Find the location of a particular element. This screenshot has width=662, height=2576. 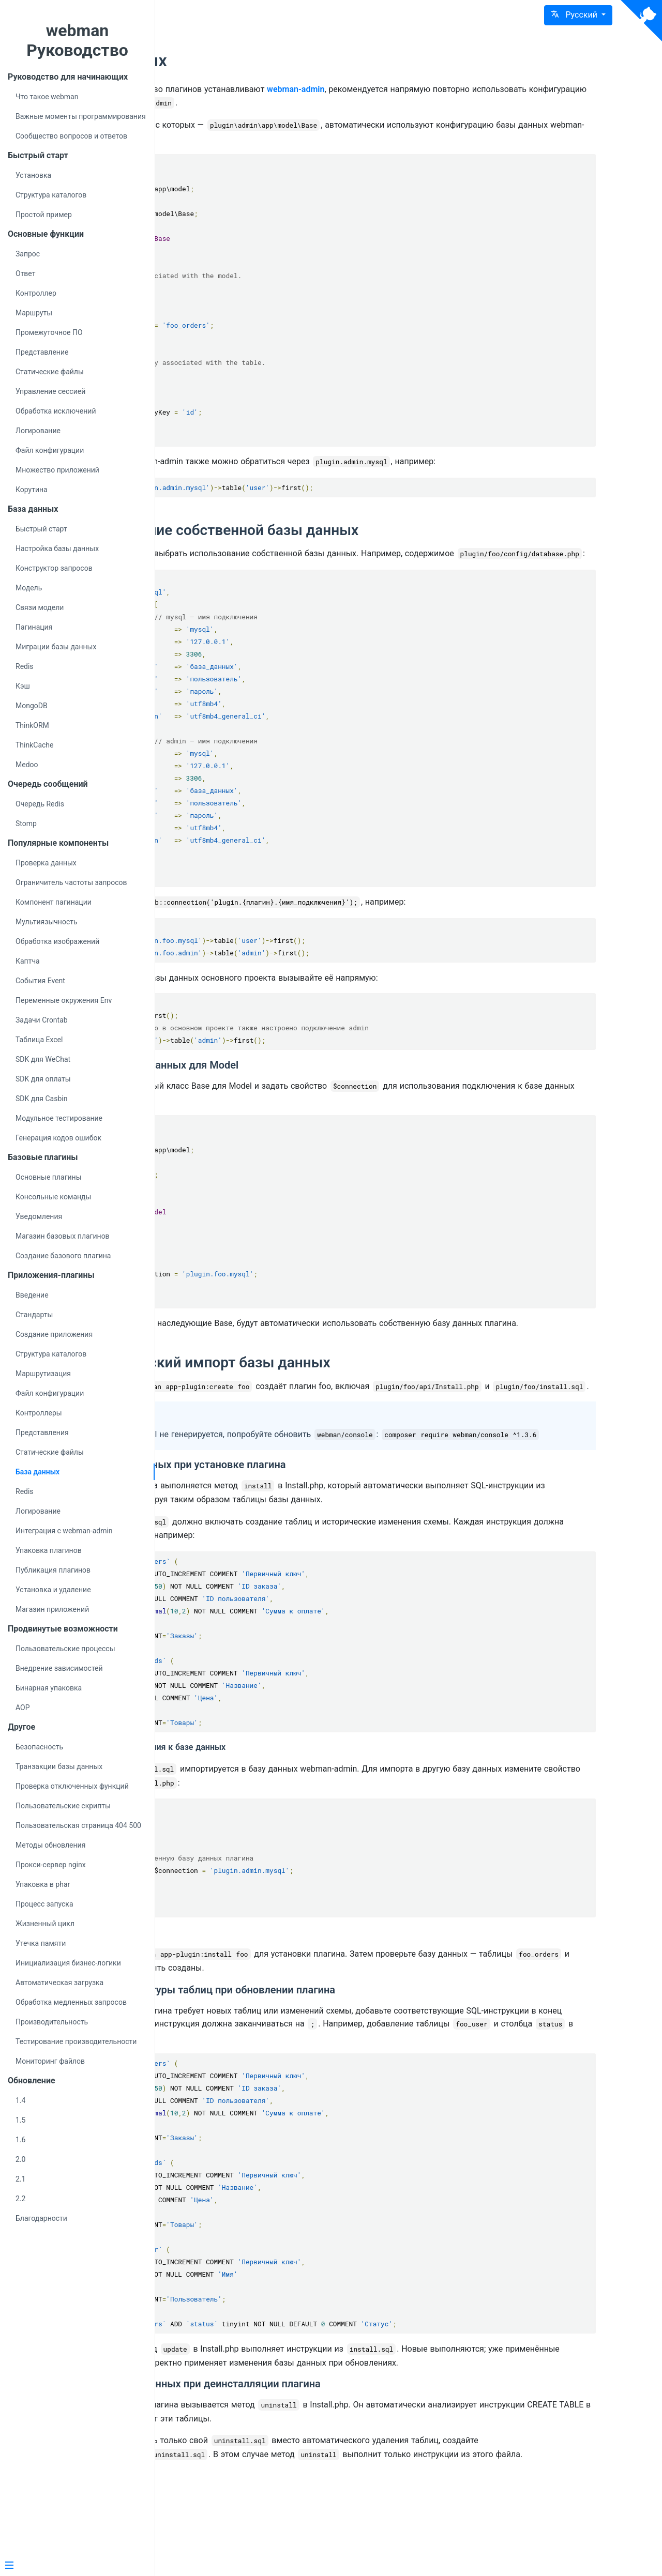

SDK для Casbin is located at coordinates (41, 1098).